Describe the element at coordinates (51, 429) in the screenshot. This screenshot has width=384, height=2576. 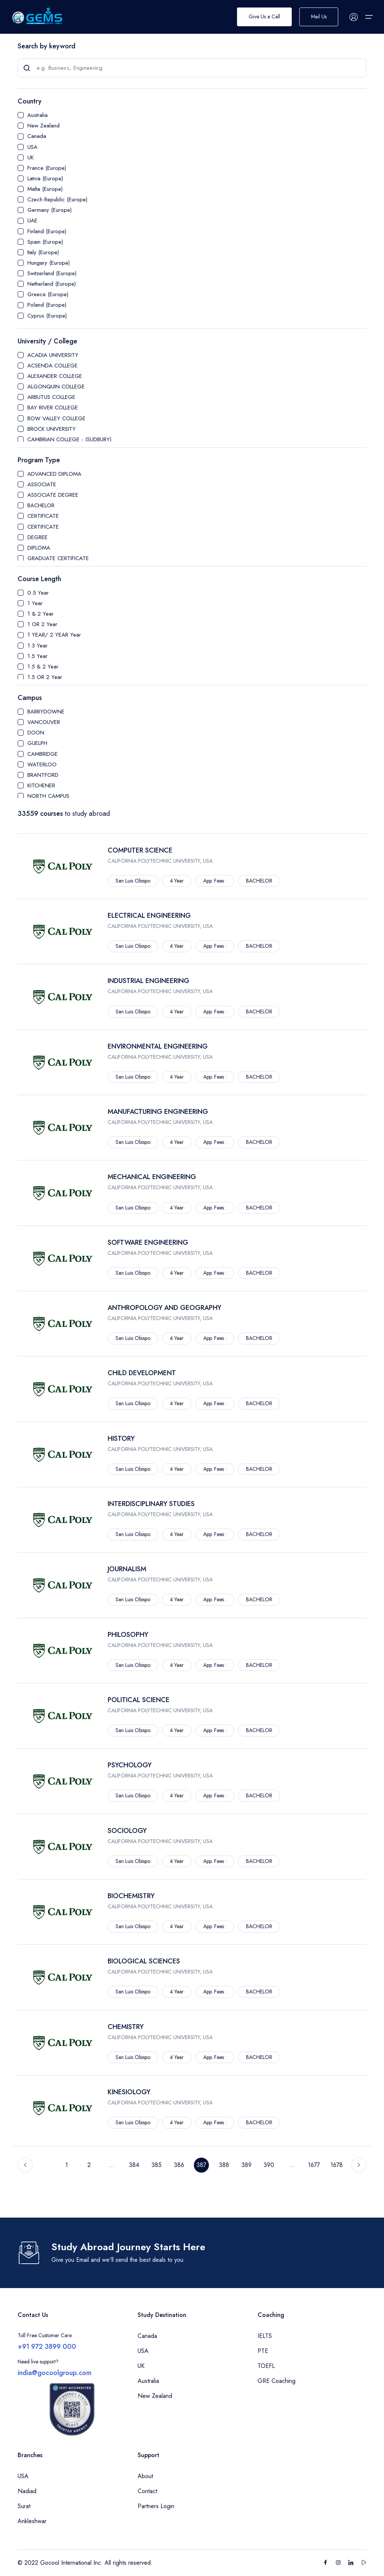
I see `BROCK UNIVERSITY` at that location.